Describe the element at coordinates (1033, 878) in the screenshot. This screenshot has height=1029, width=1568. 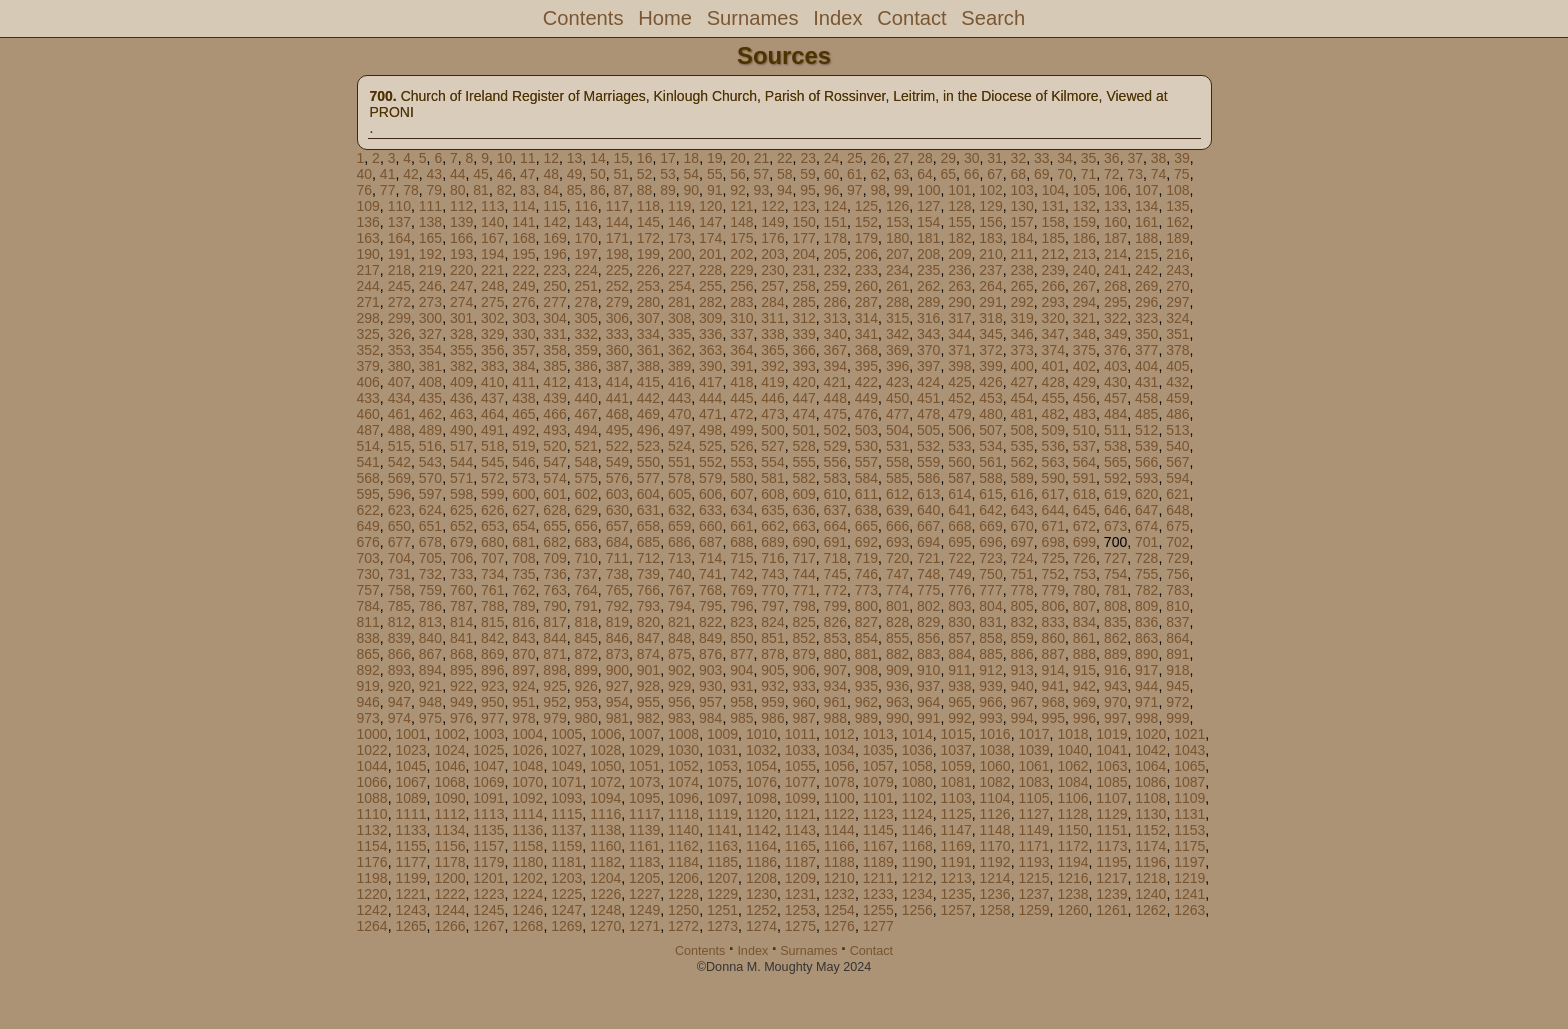
I see `1215` at that location.